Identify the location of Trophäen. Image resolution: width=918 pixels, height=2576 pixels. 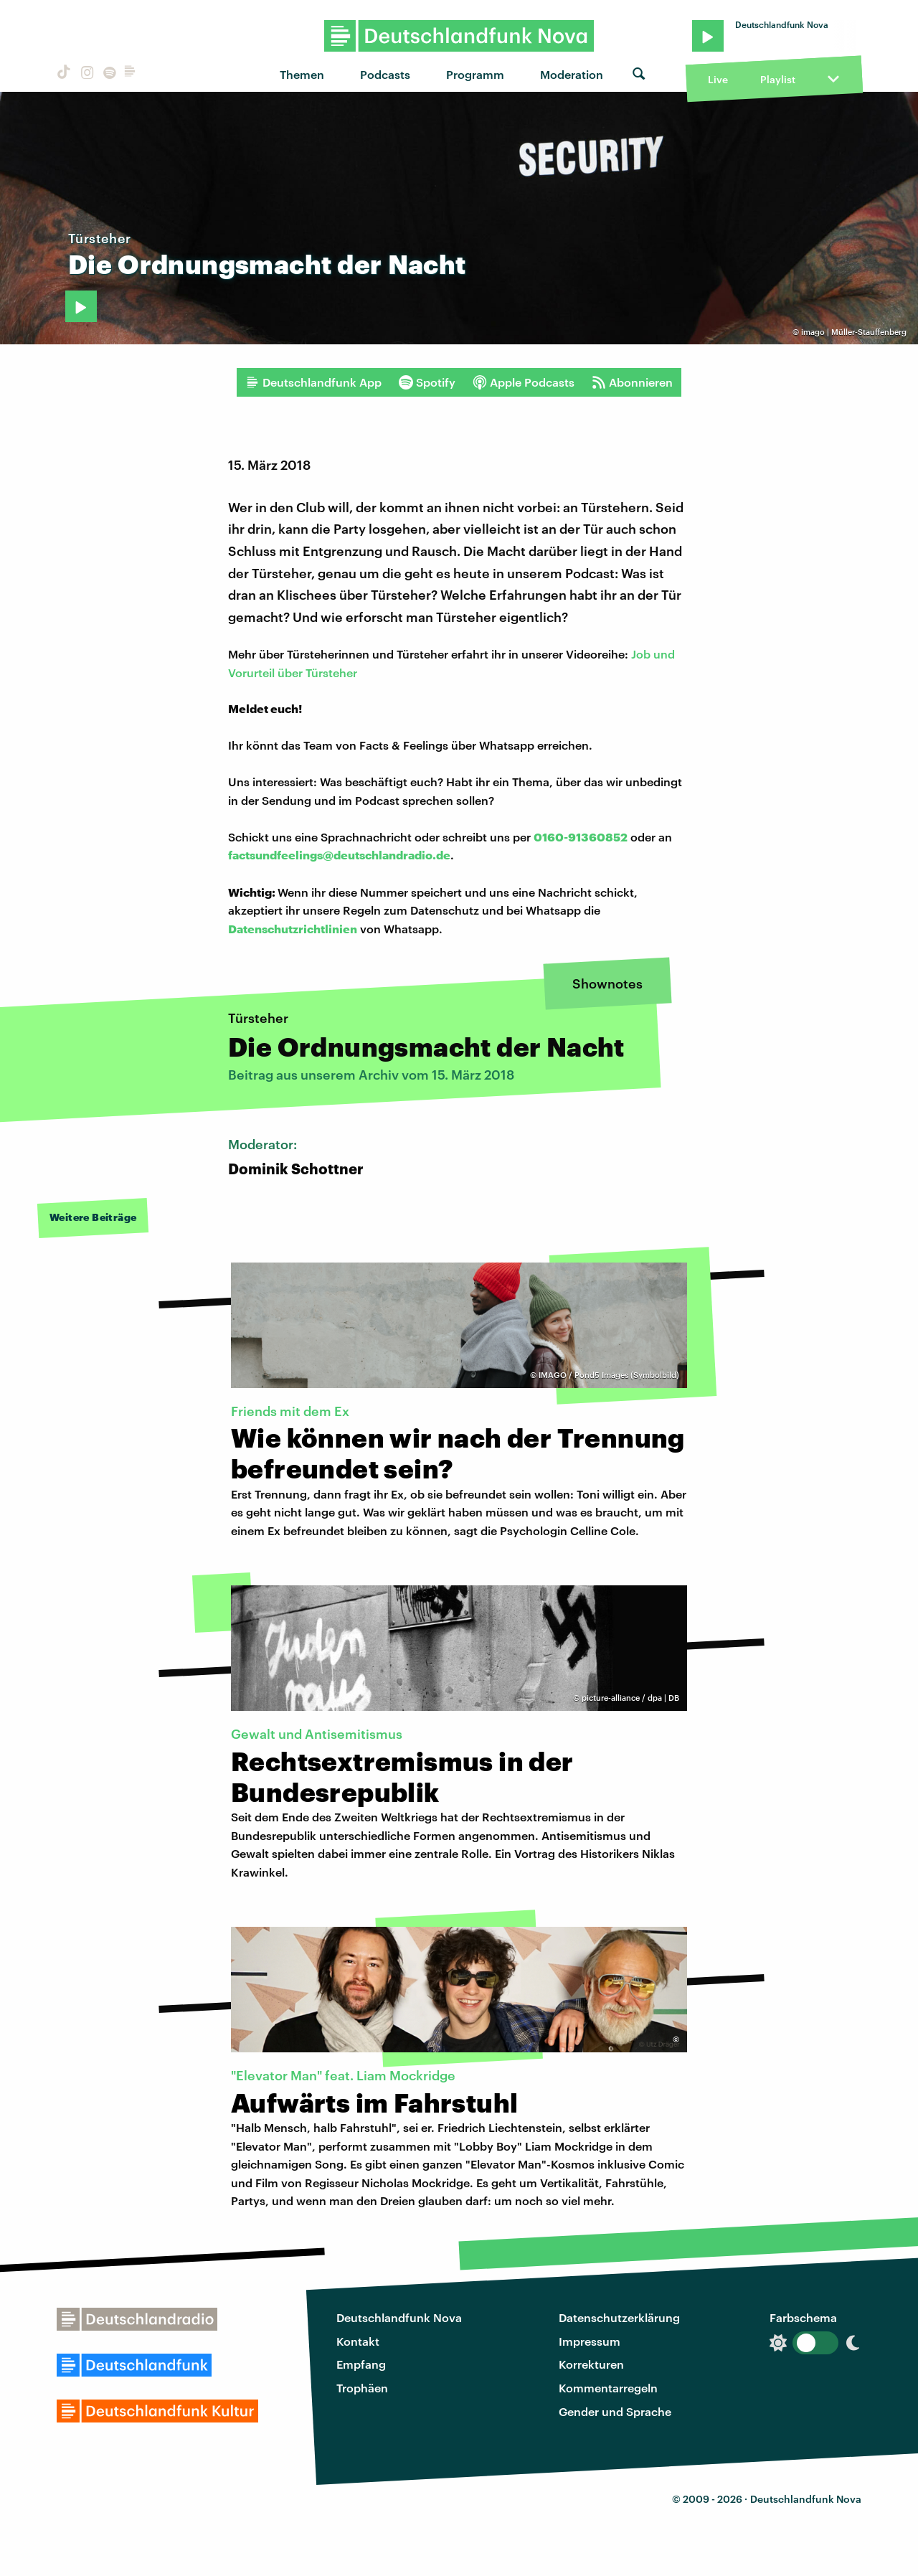
(362, 2388).